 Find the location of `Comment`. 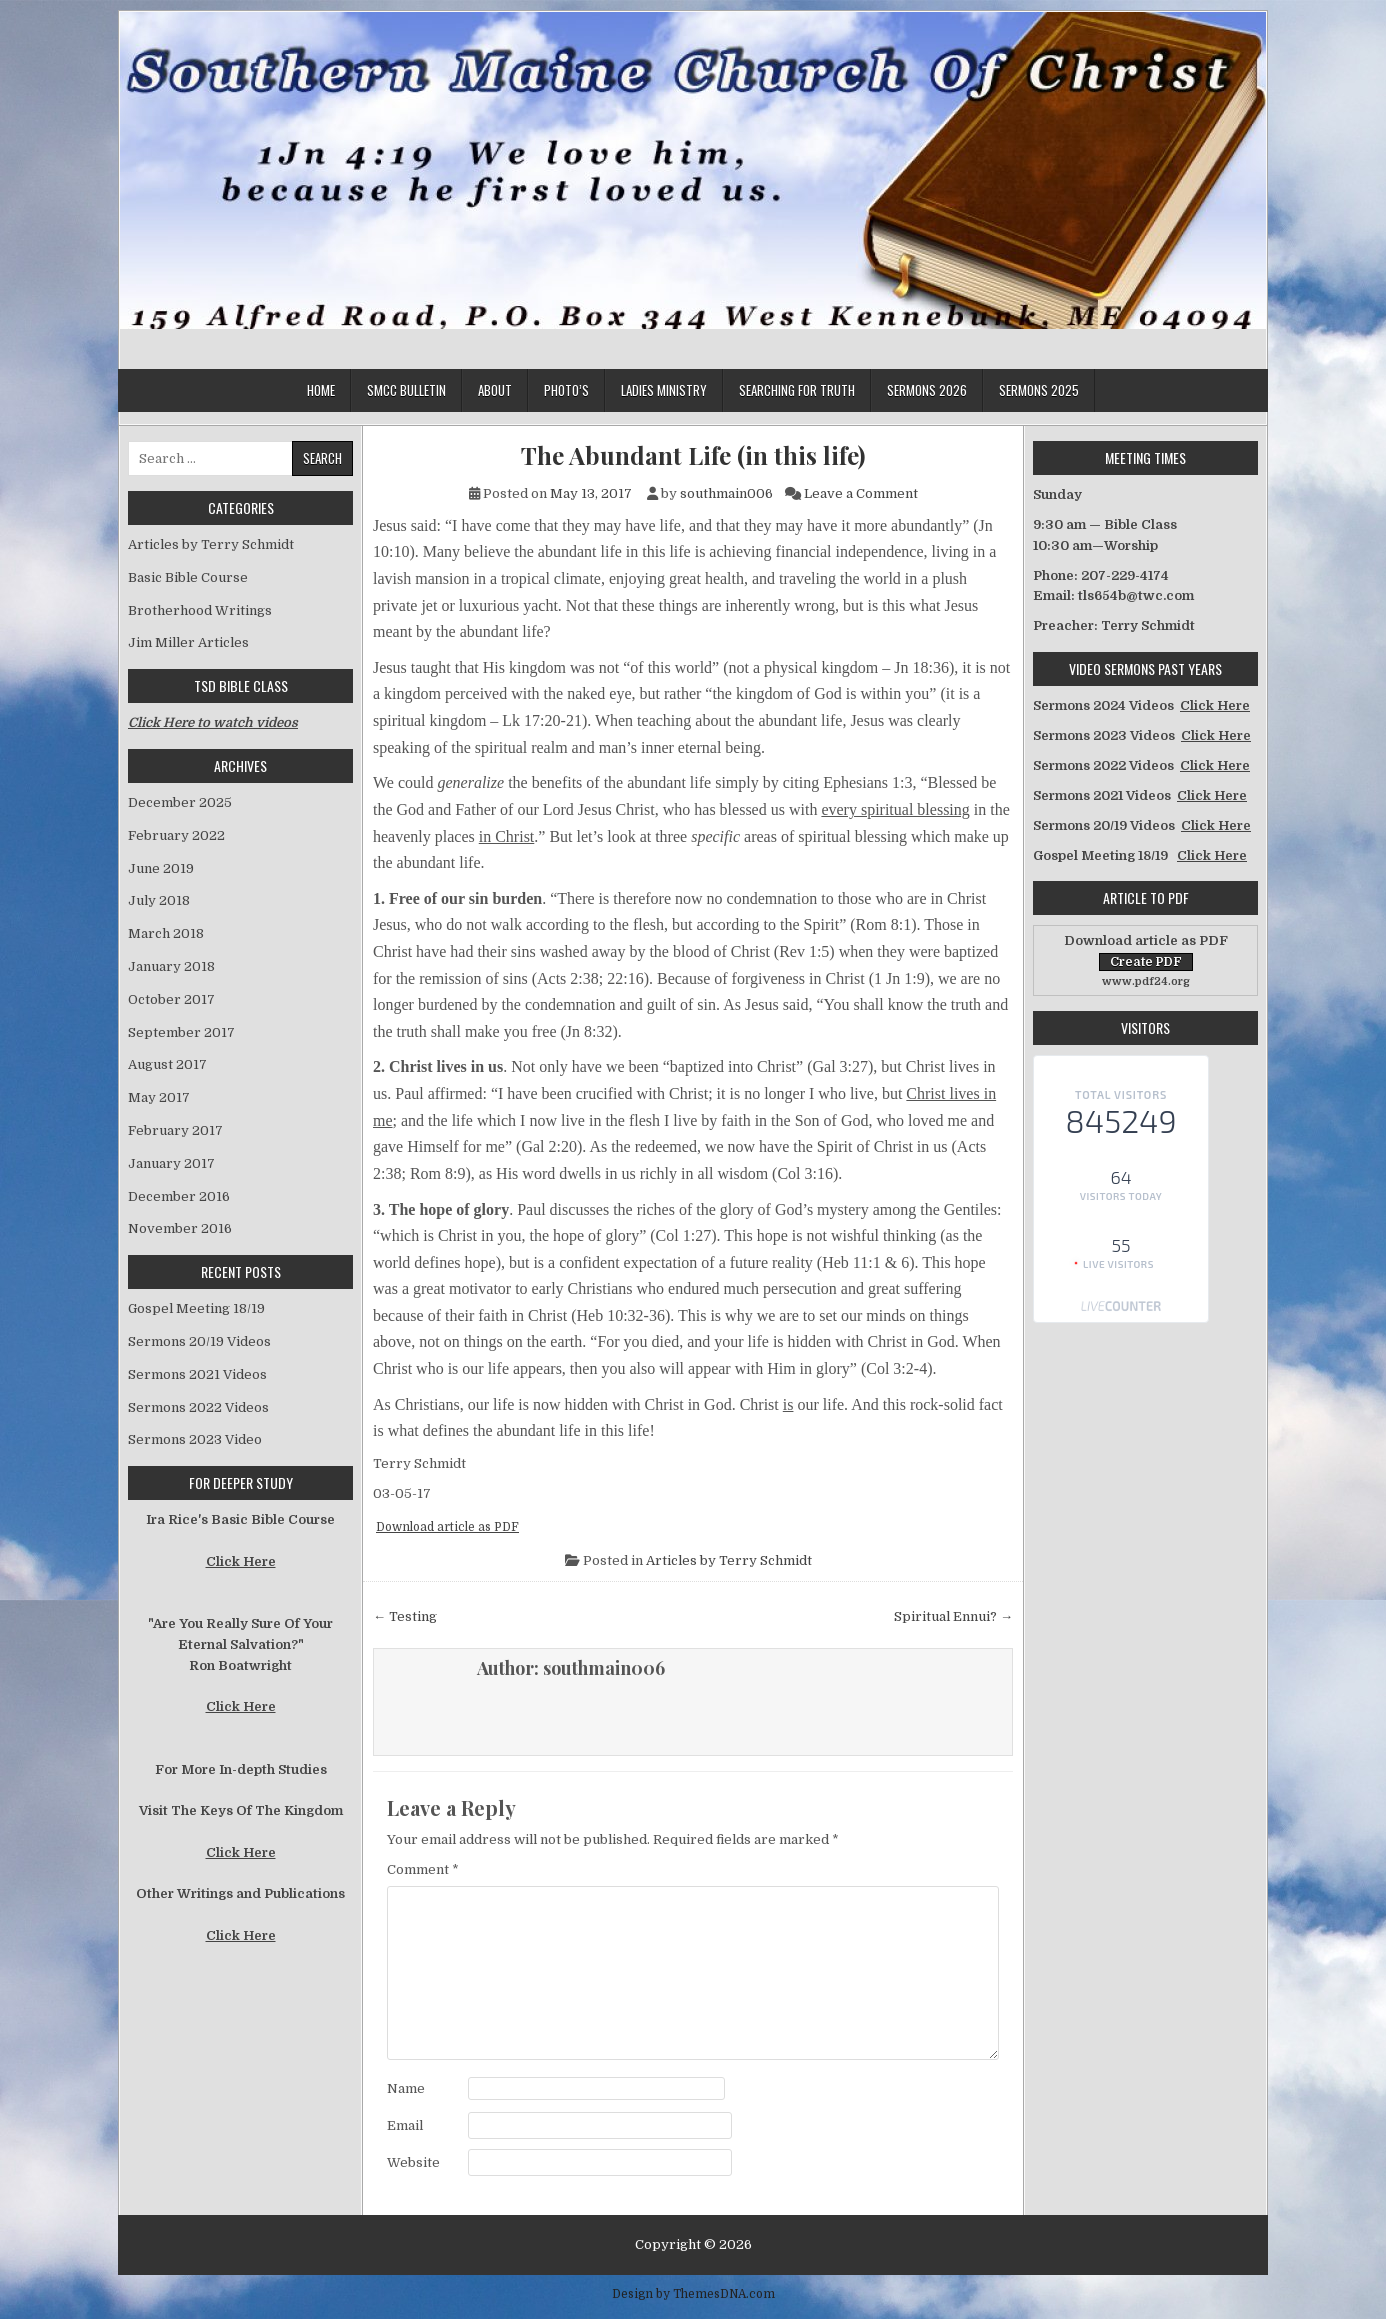

Comment is located at coordinates (423, 1869).